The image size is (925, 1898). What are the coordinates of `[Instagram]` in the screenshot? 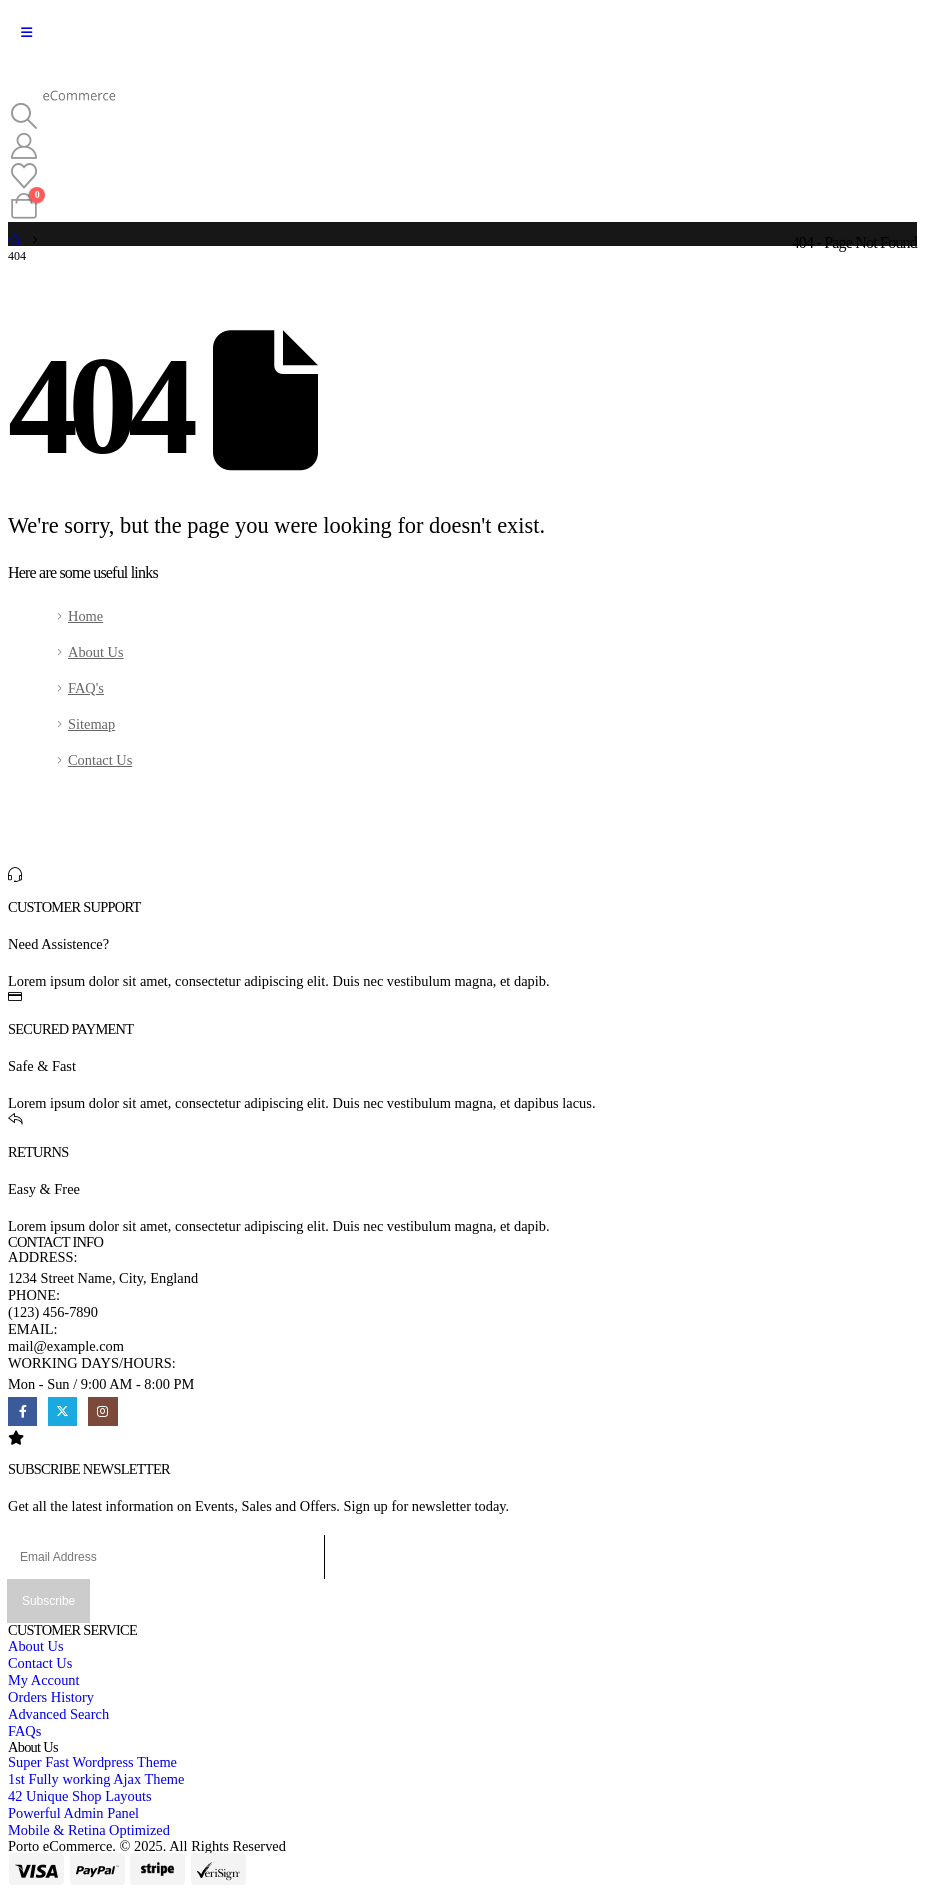 It's located at (102, 1411).